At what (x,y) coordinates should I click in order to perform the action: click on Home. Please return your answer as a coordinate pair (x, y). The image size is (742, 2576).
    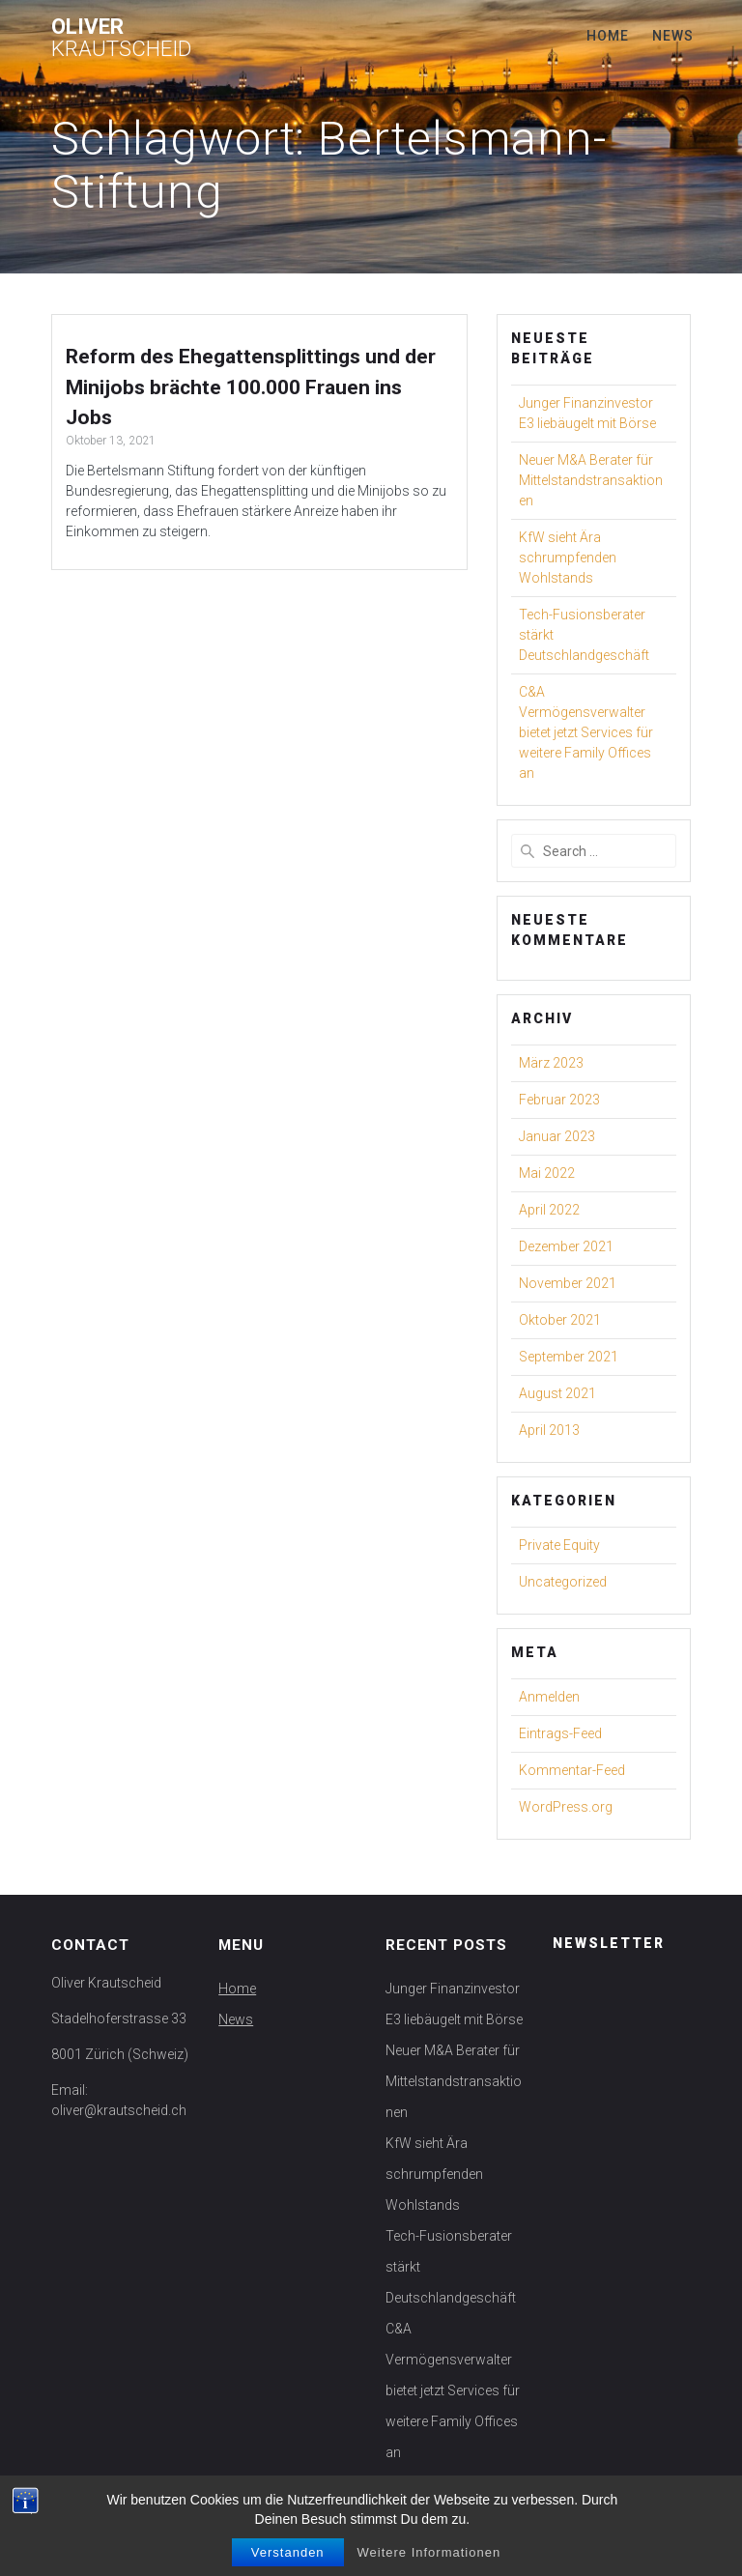
    Looking at the image, I should click on (607, 35).